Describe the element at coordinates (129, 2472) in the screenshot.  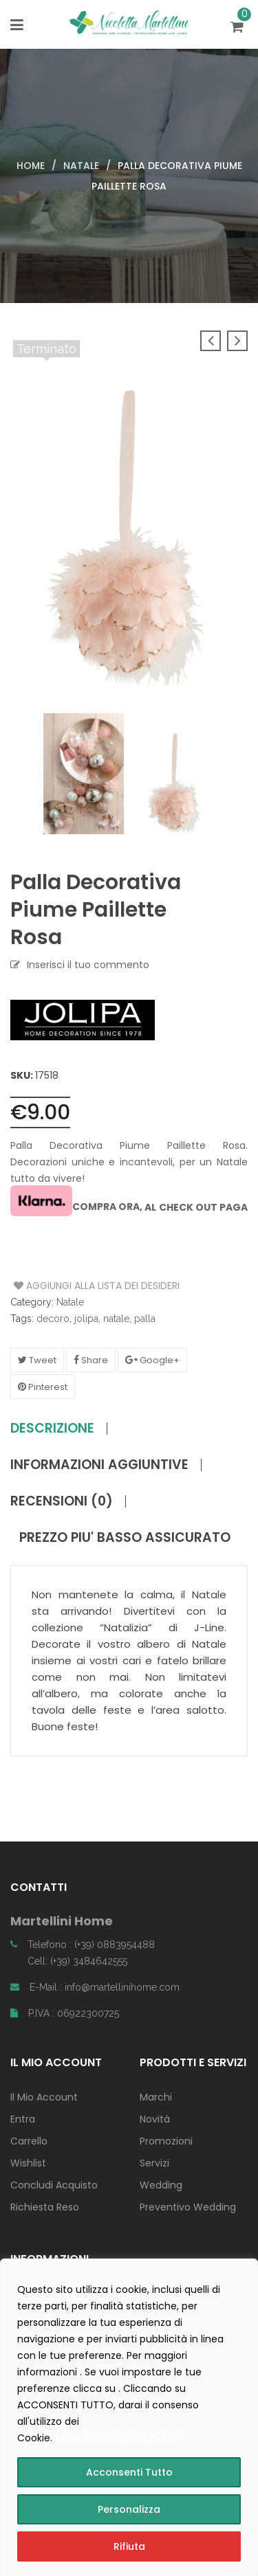
I see `Acconsenti Tutto` at that location.